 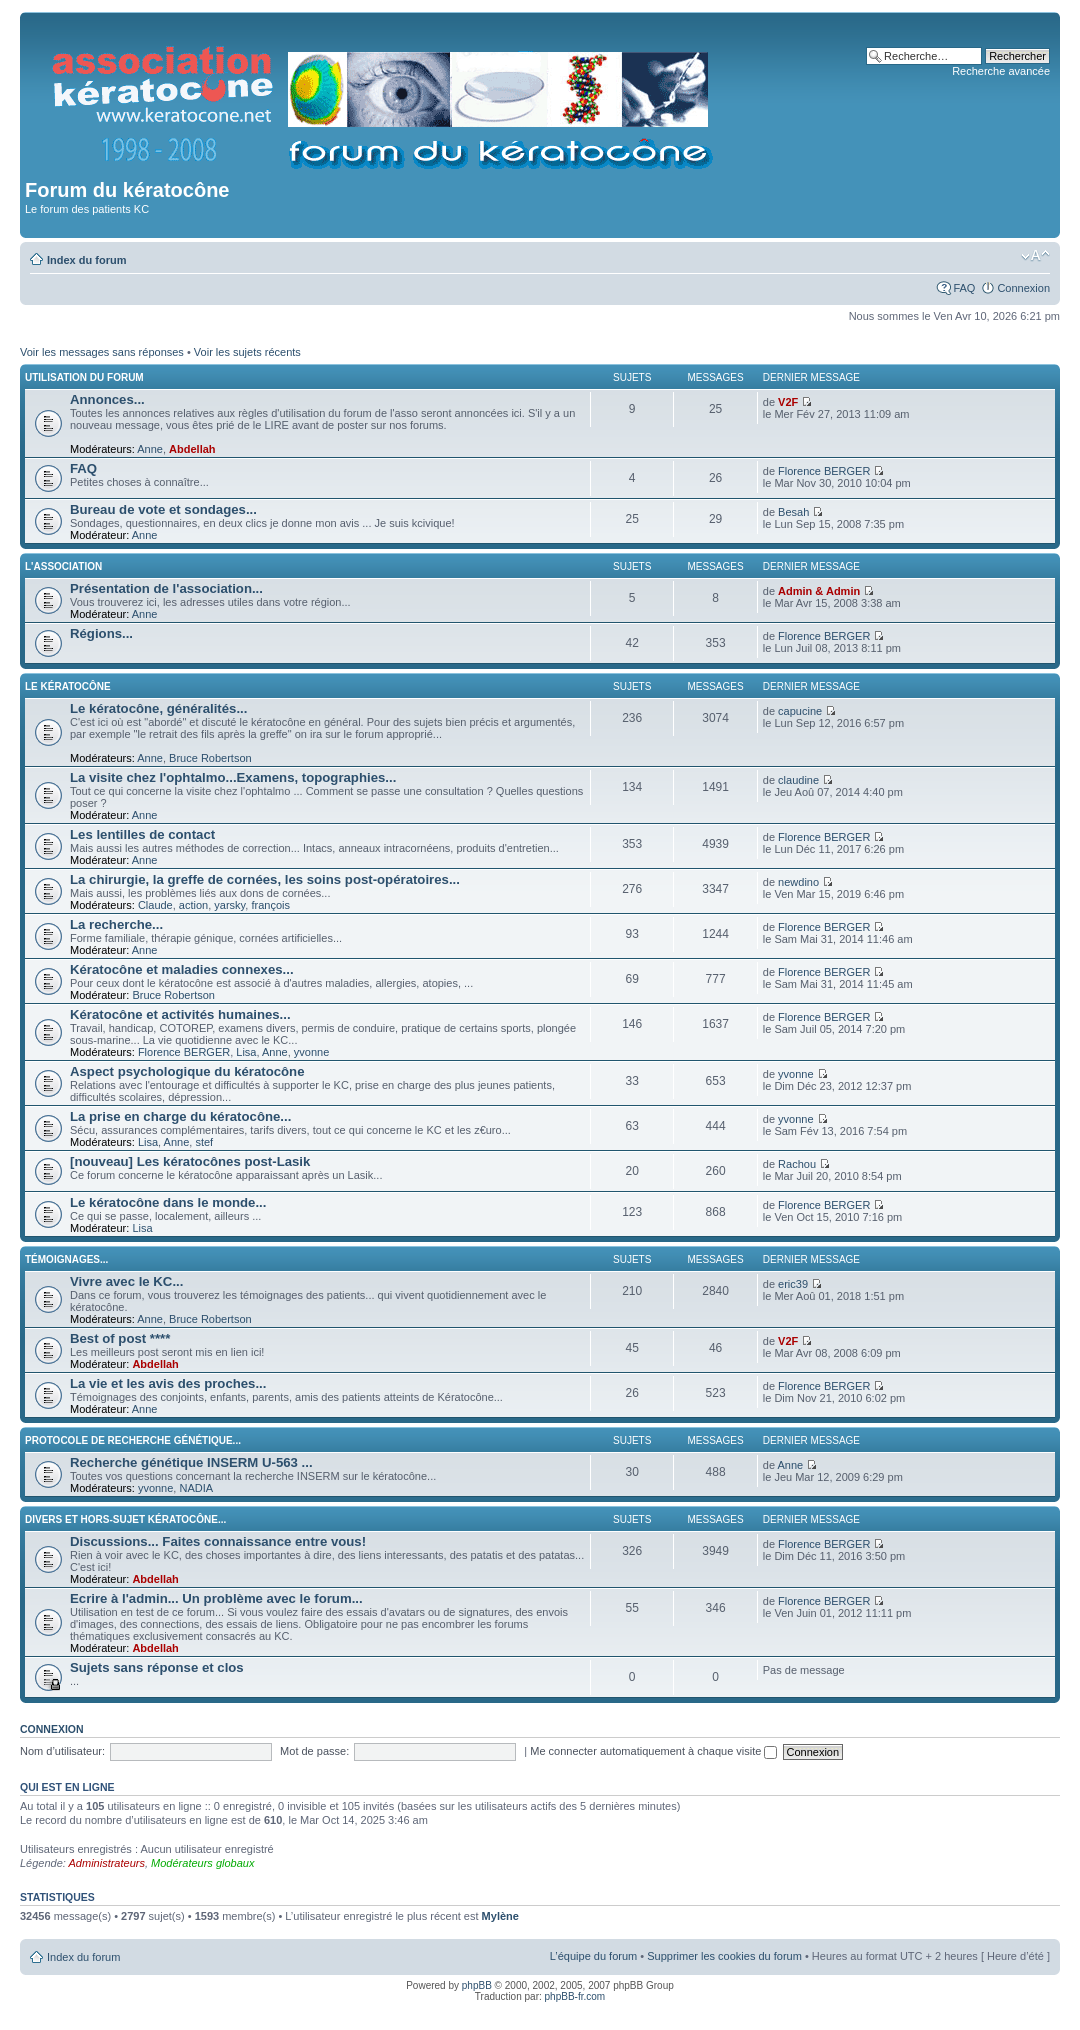 What do you see at coordinates (168, 1383) in the screenshot?
I see `La vie et les avis des proches...` at bounding box center [168, 1383].